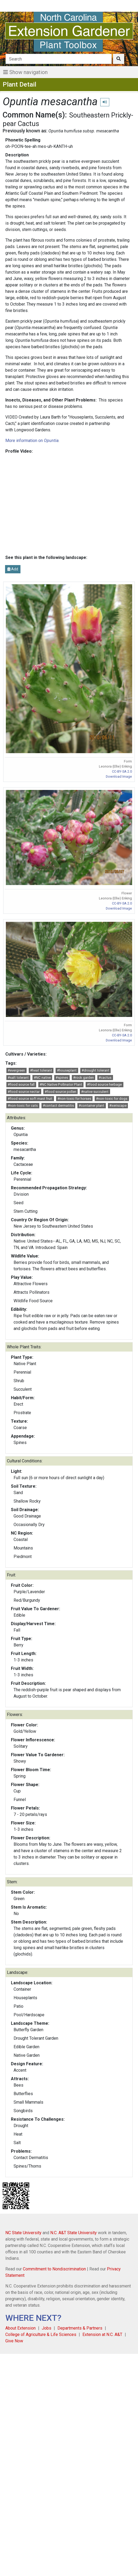 The image size is (138, 2576). I want to click on #salt tolerant, so click(18, 1078).